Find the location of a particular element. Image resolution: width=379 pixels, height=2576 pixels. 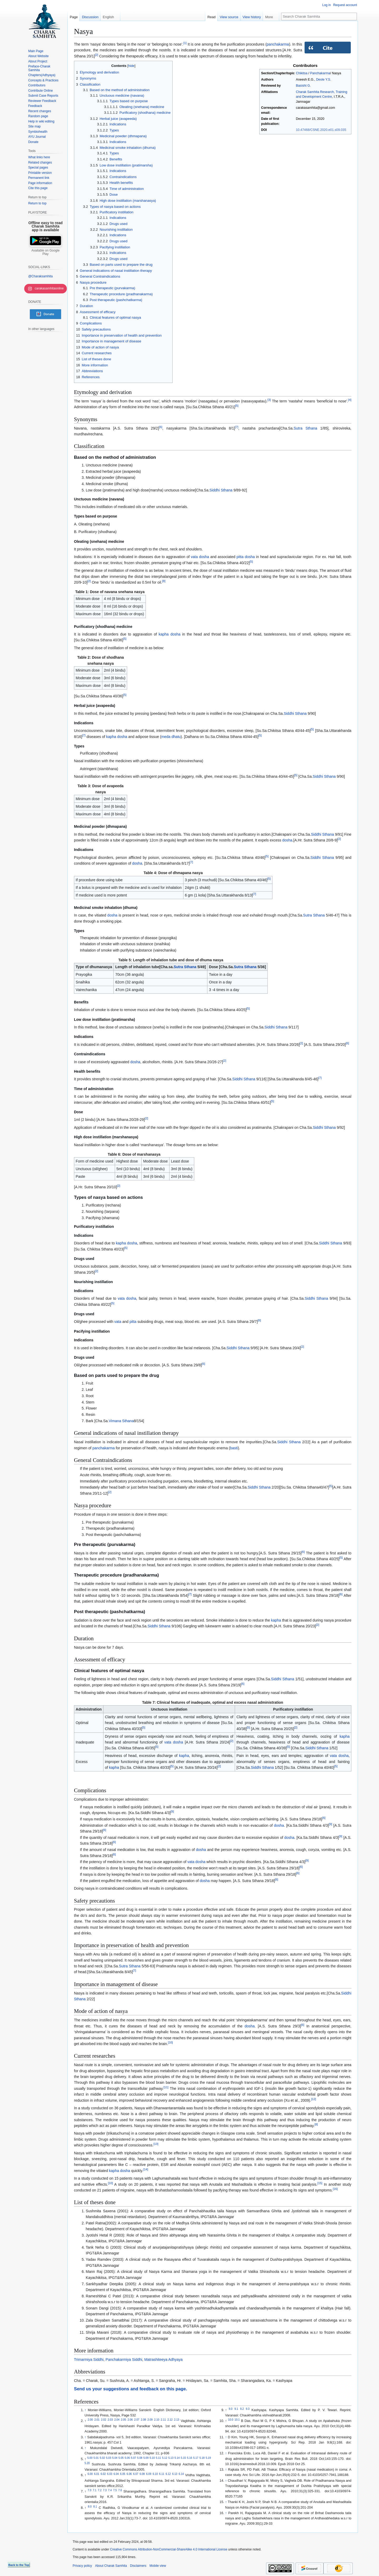

9.3 is located at coordinates (248, 2408).